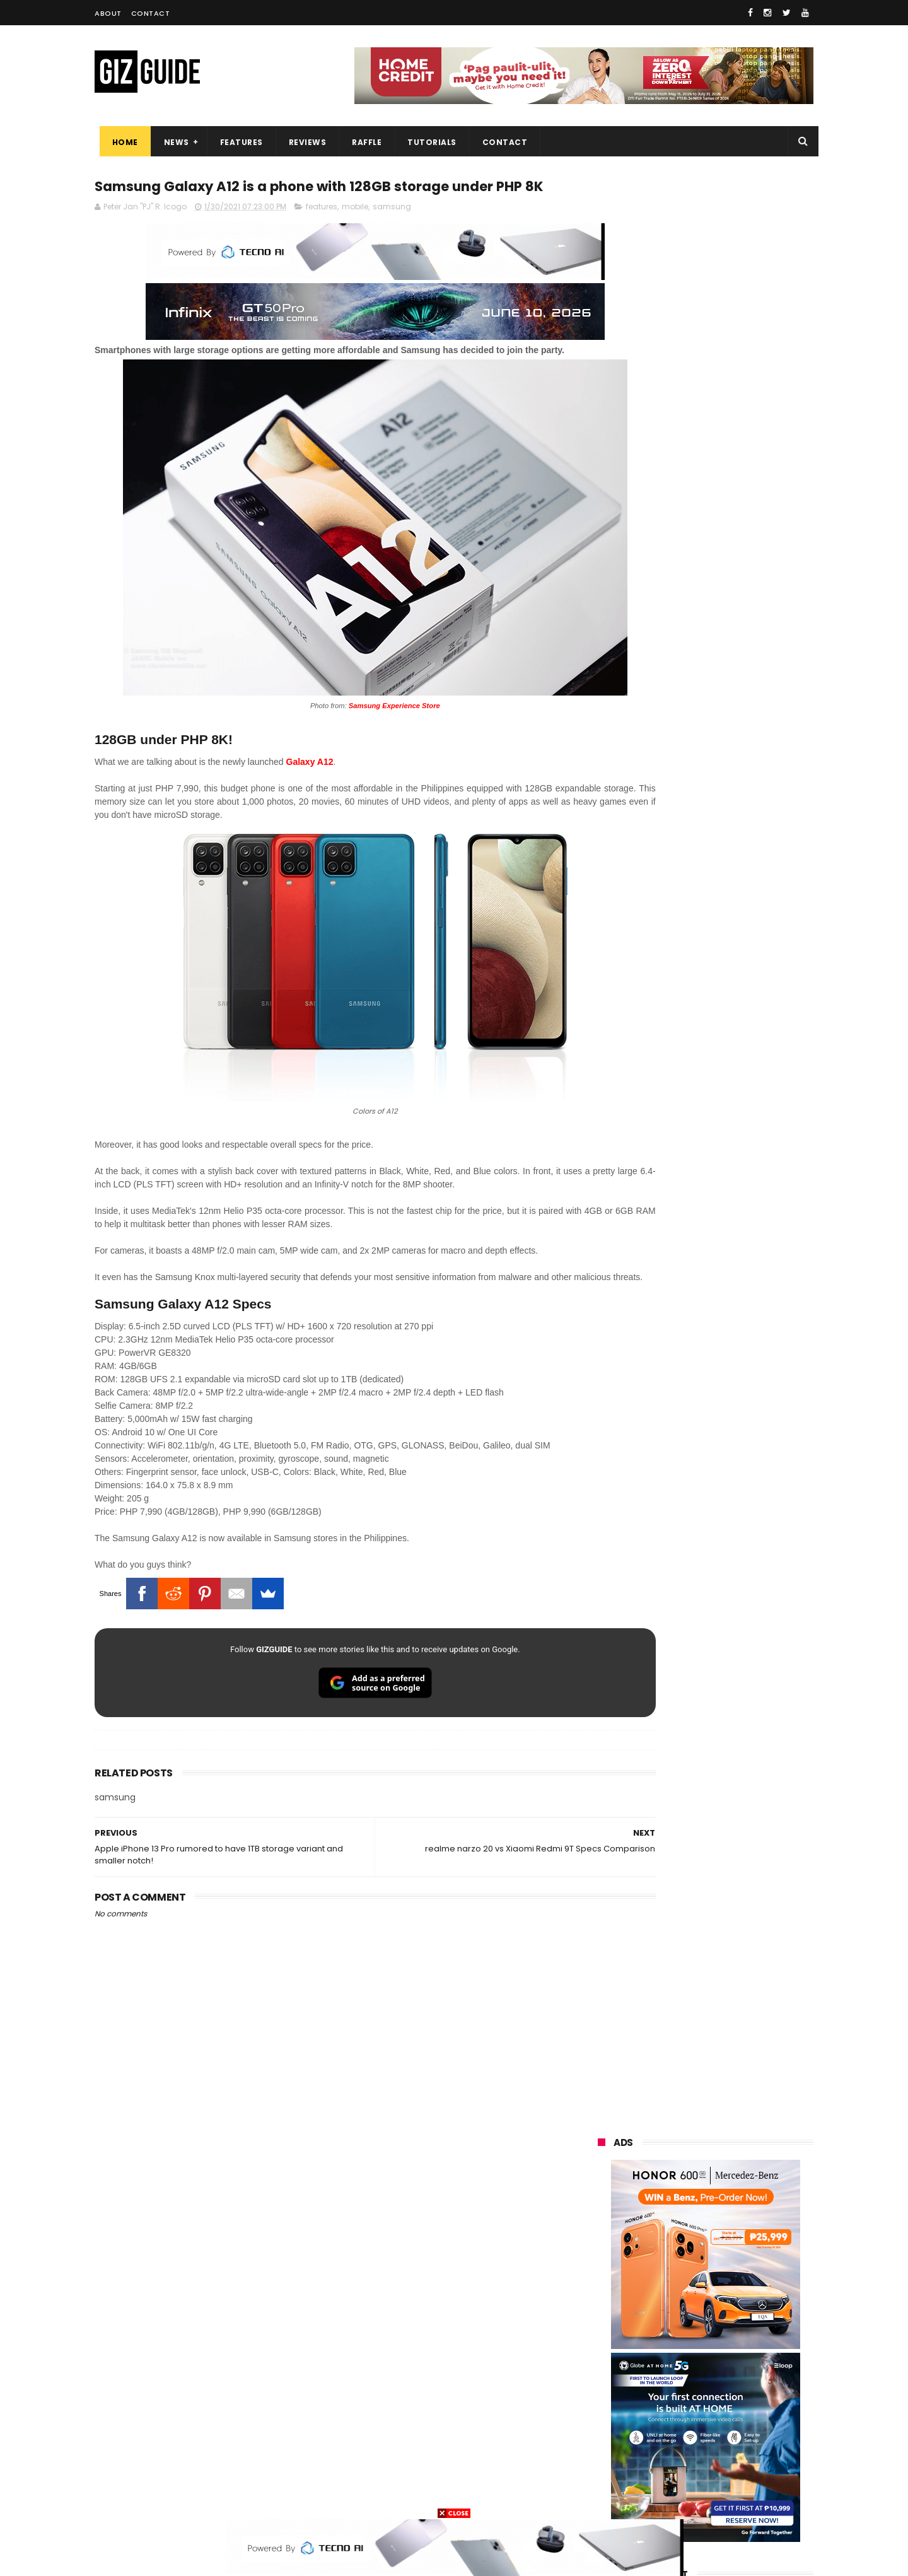 This screenshot has width=908, height=2576. Describe the element at coordinates (120, 142) in the screenshot. I see `Home` at that location.